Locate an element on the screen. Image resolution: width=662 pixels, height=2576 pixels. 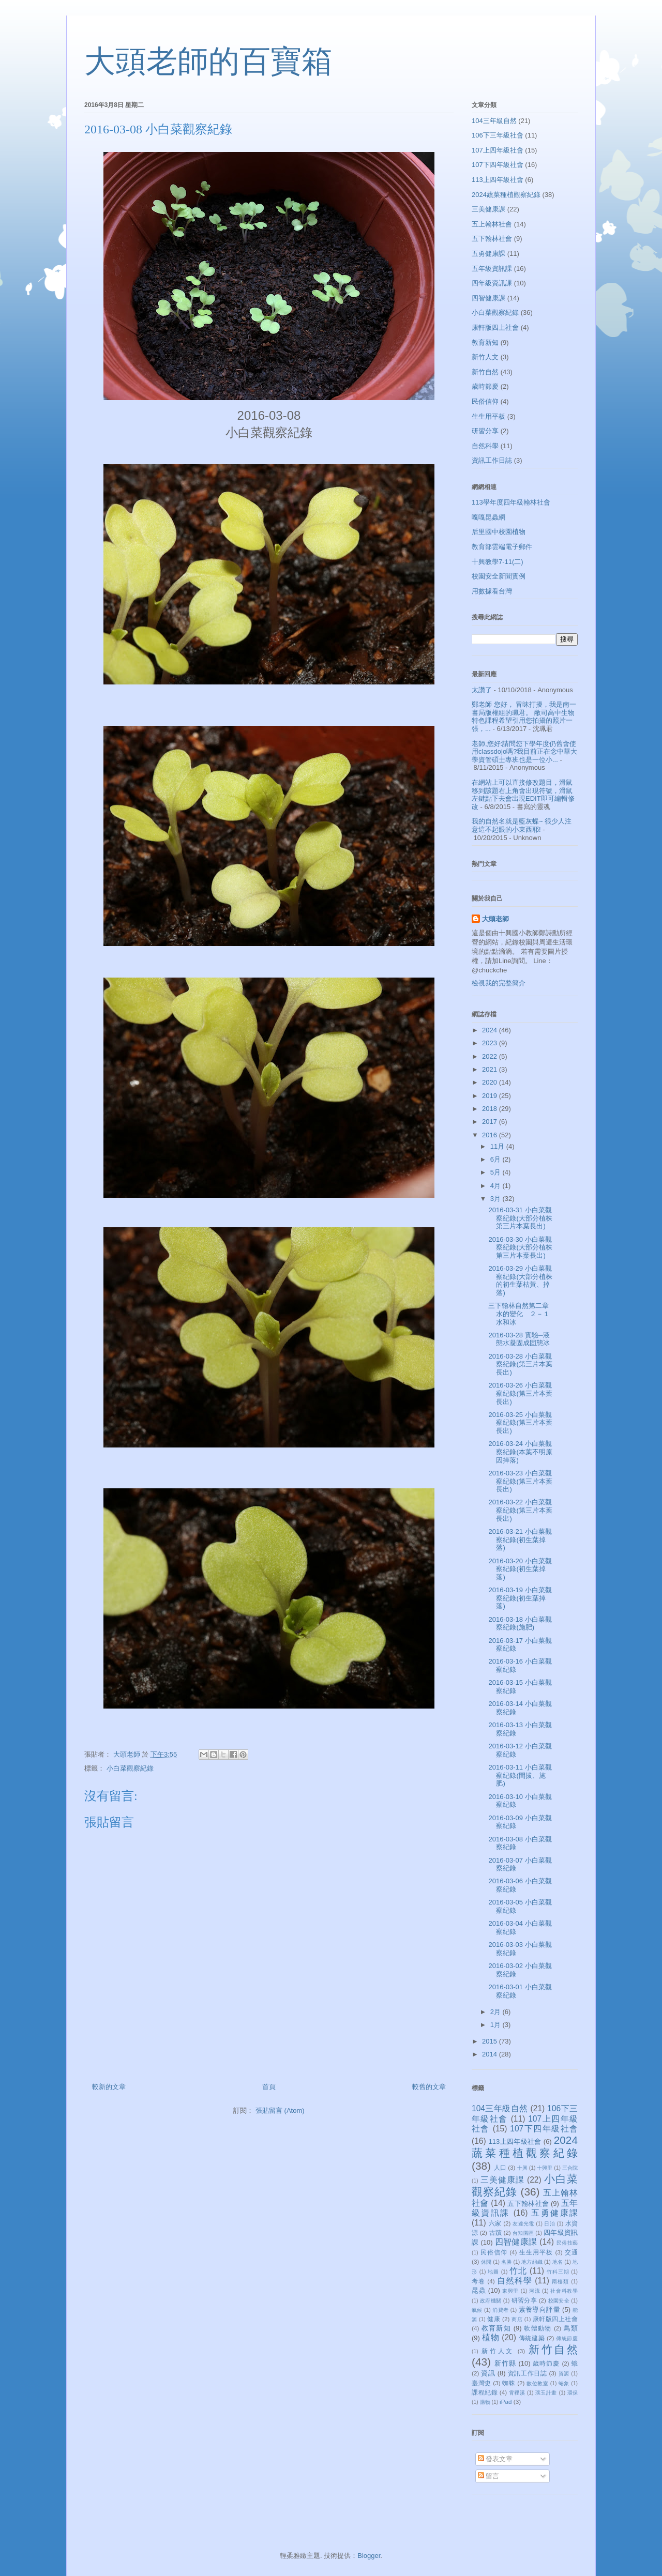
大頭老師 is located at coordinates (495, 919).